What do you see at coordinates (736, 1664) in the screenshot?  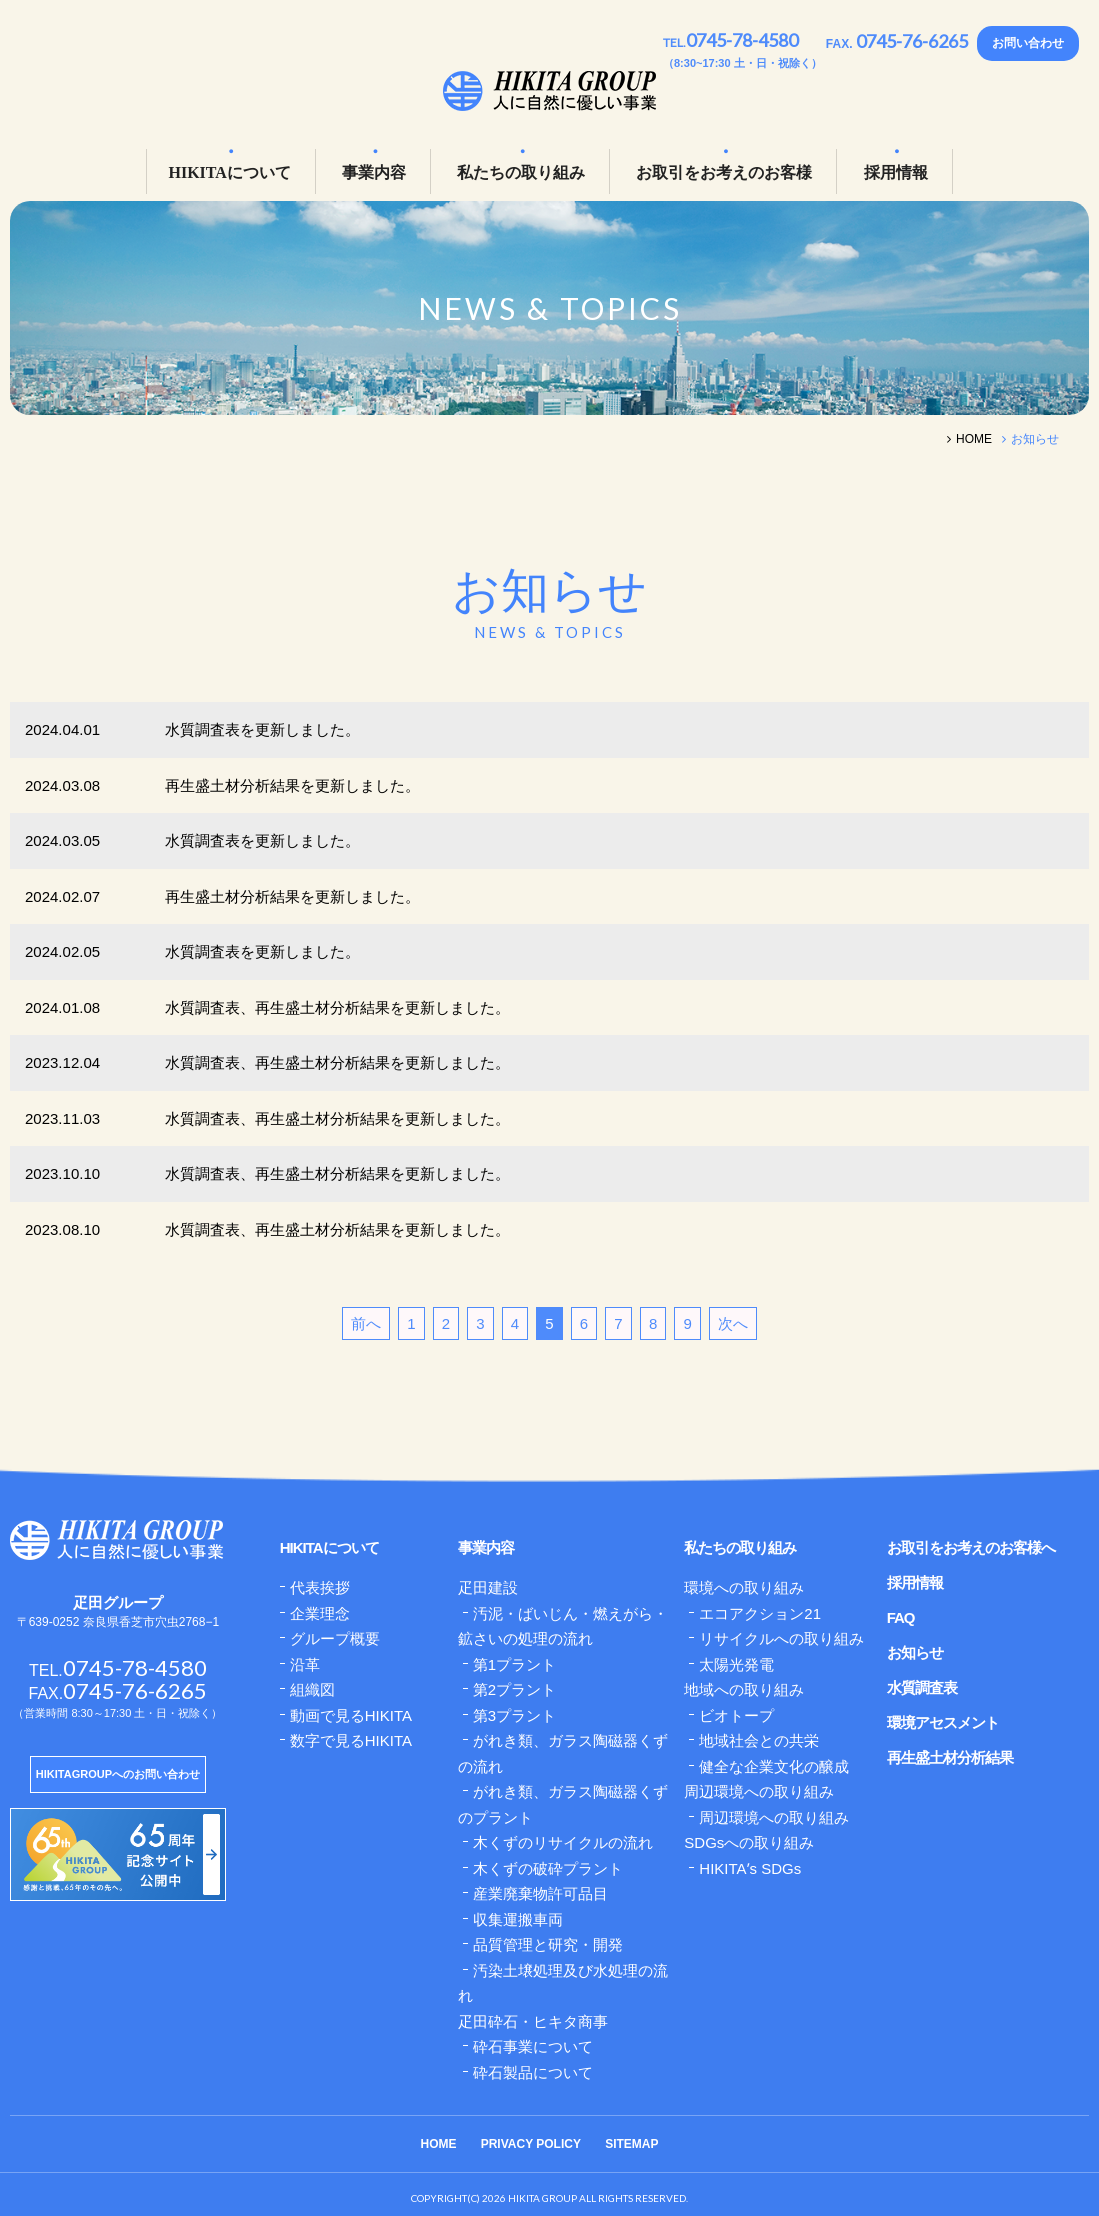 I see `太陽光発電` at bounding box center [736, 1664].